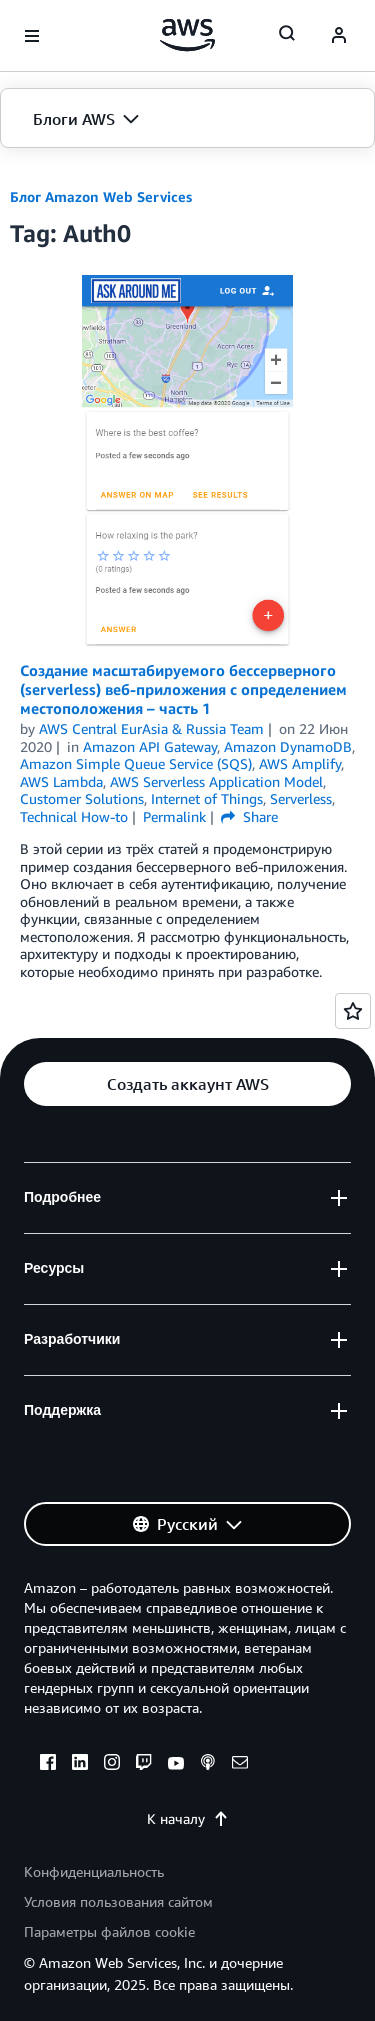 This screenshot has width=375, height=2021. What do you see at coordinates (101, 196) in the screenshot?
I see `Блог Amazon Web Services` at bounding box center [101, 196].